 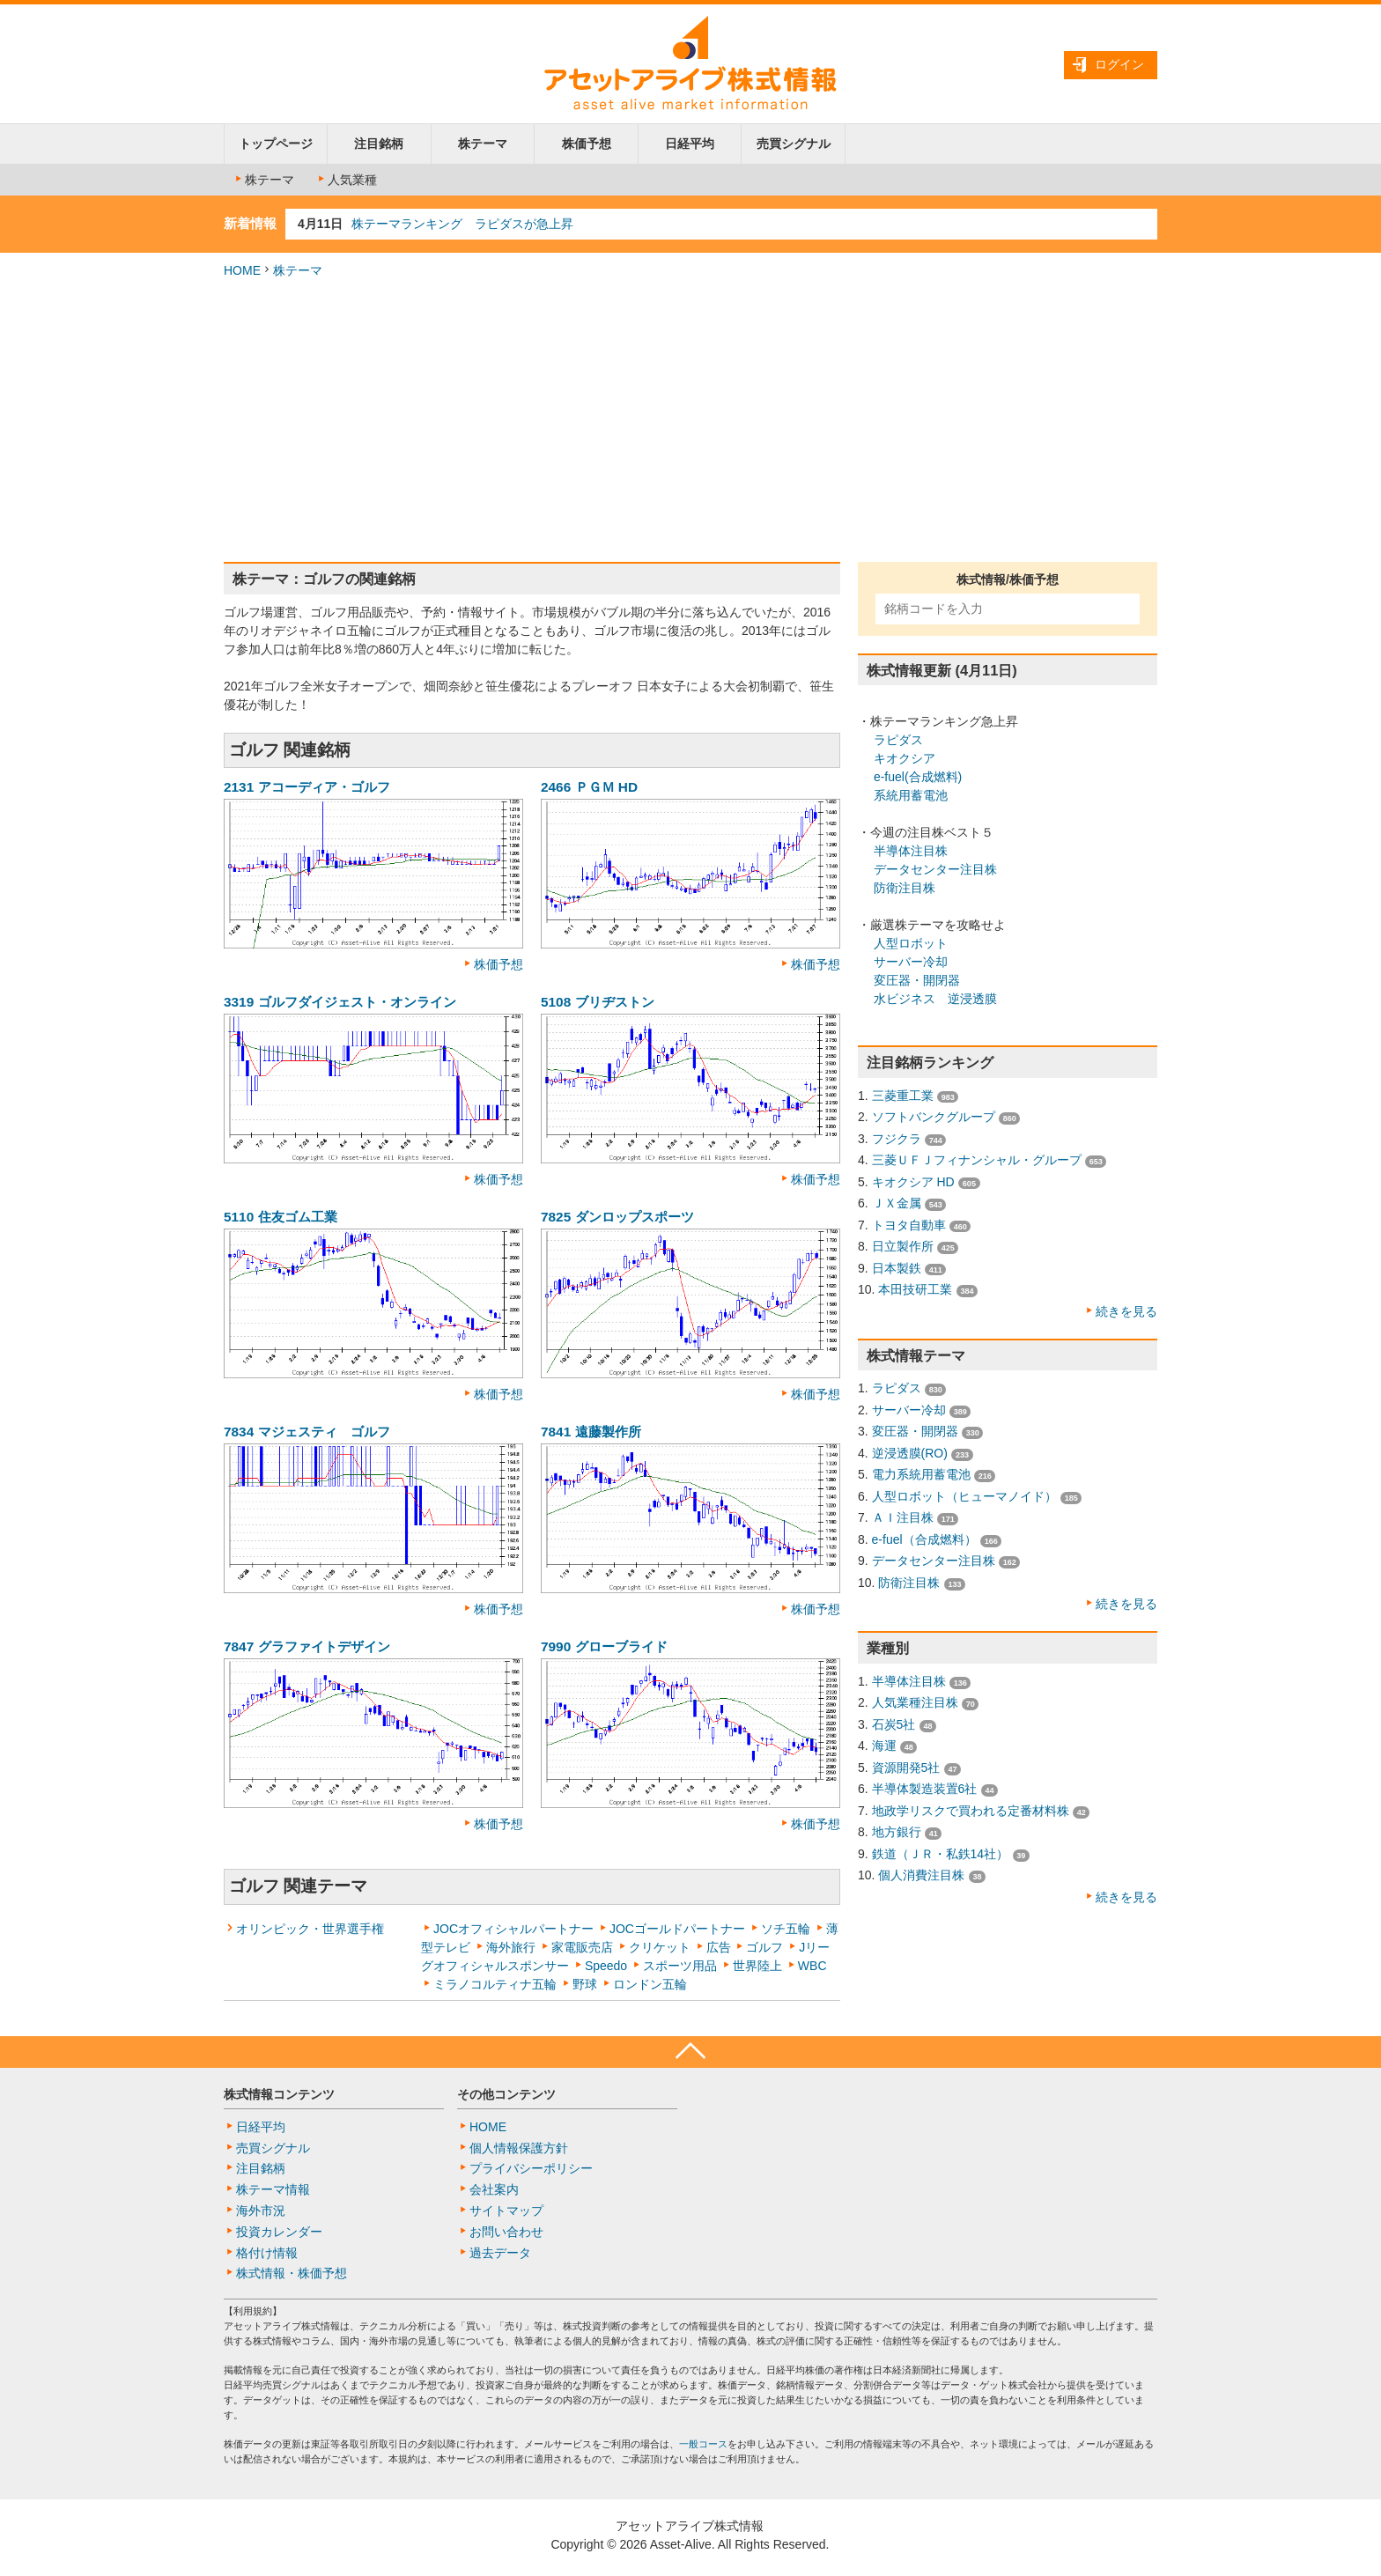 What do you see at coordinates (267, 2253) in the screenshot?
I see `格付け情報` at bounding box center [267, 2253].